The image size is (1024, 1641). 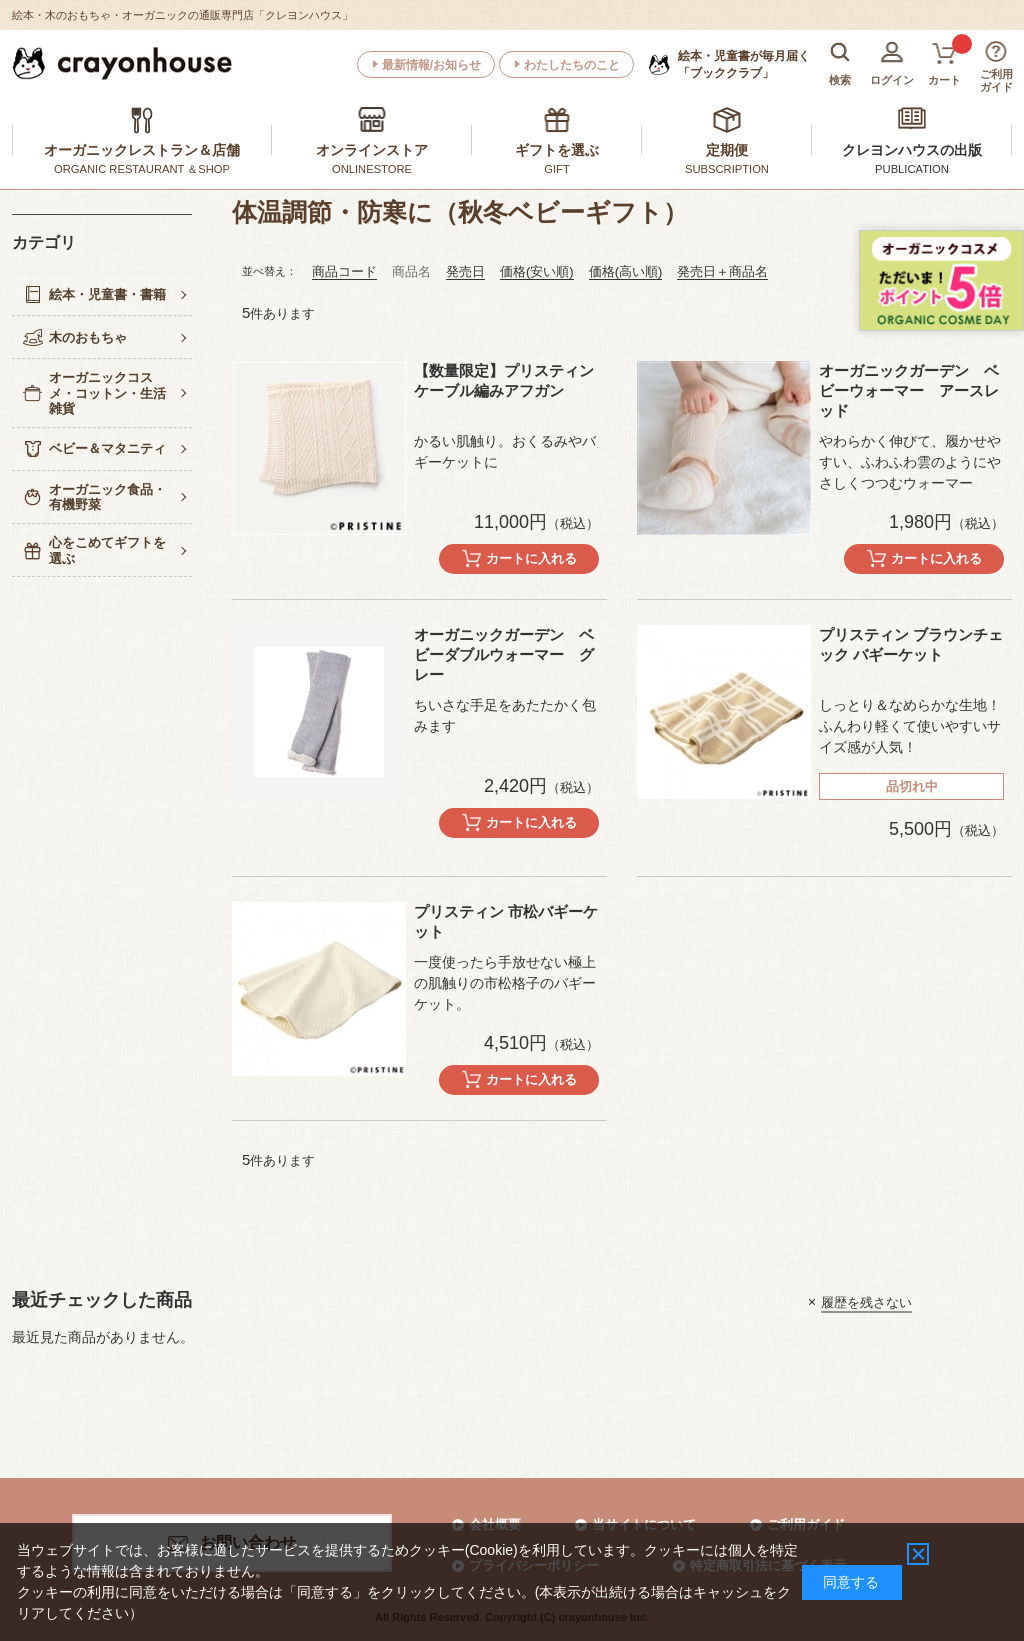 I want to click on カートに入れる, so click(x=531, y=558).